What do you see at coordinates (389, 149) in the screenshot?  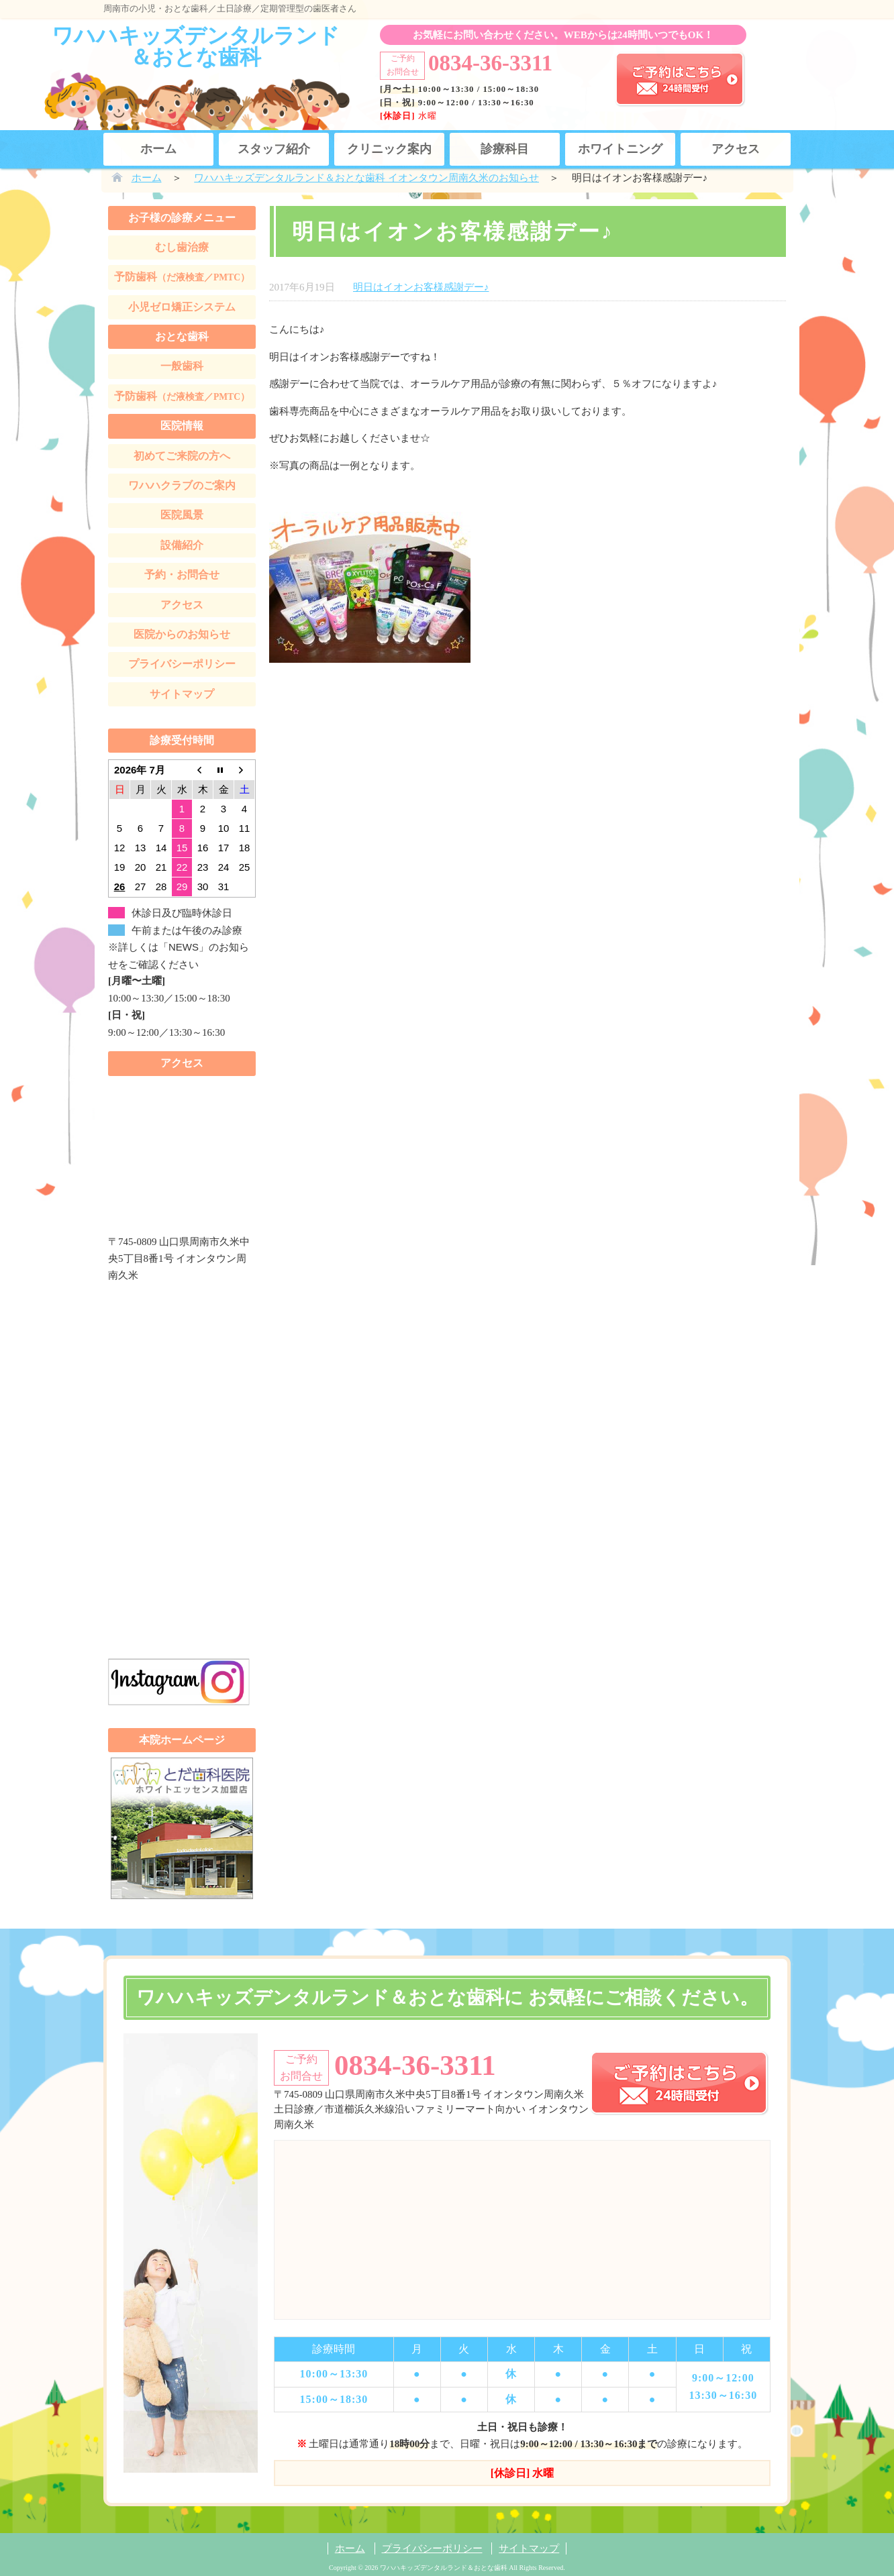 I see `クリニック案内` at bounding box center [389, 149].